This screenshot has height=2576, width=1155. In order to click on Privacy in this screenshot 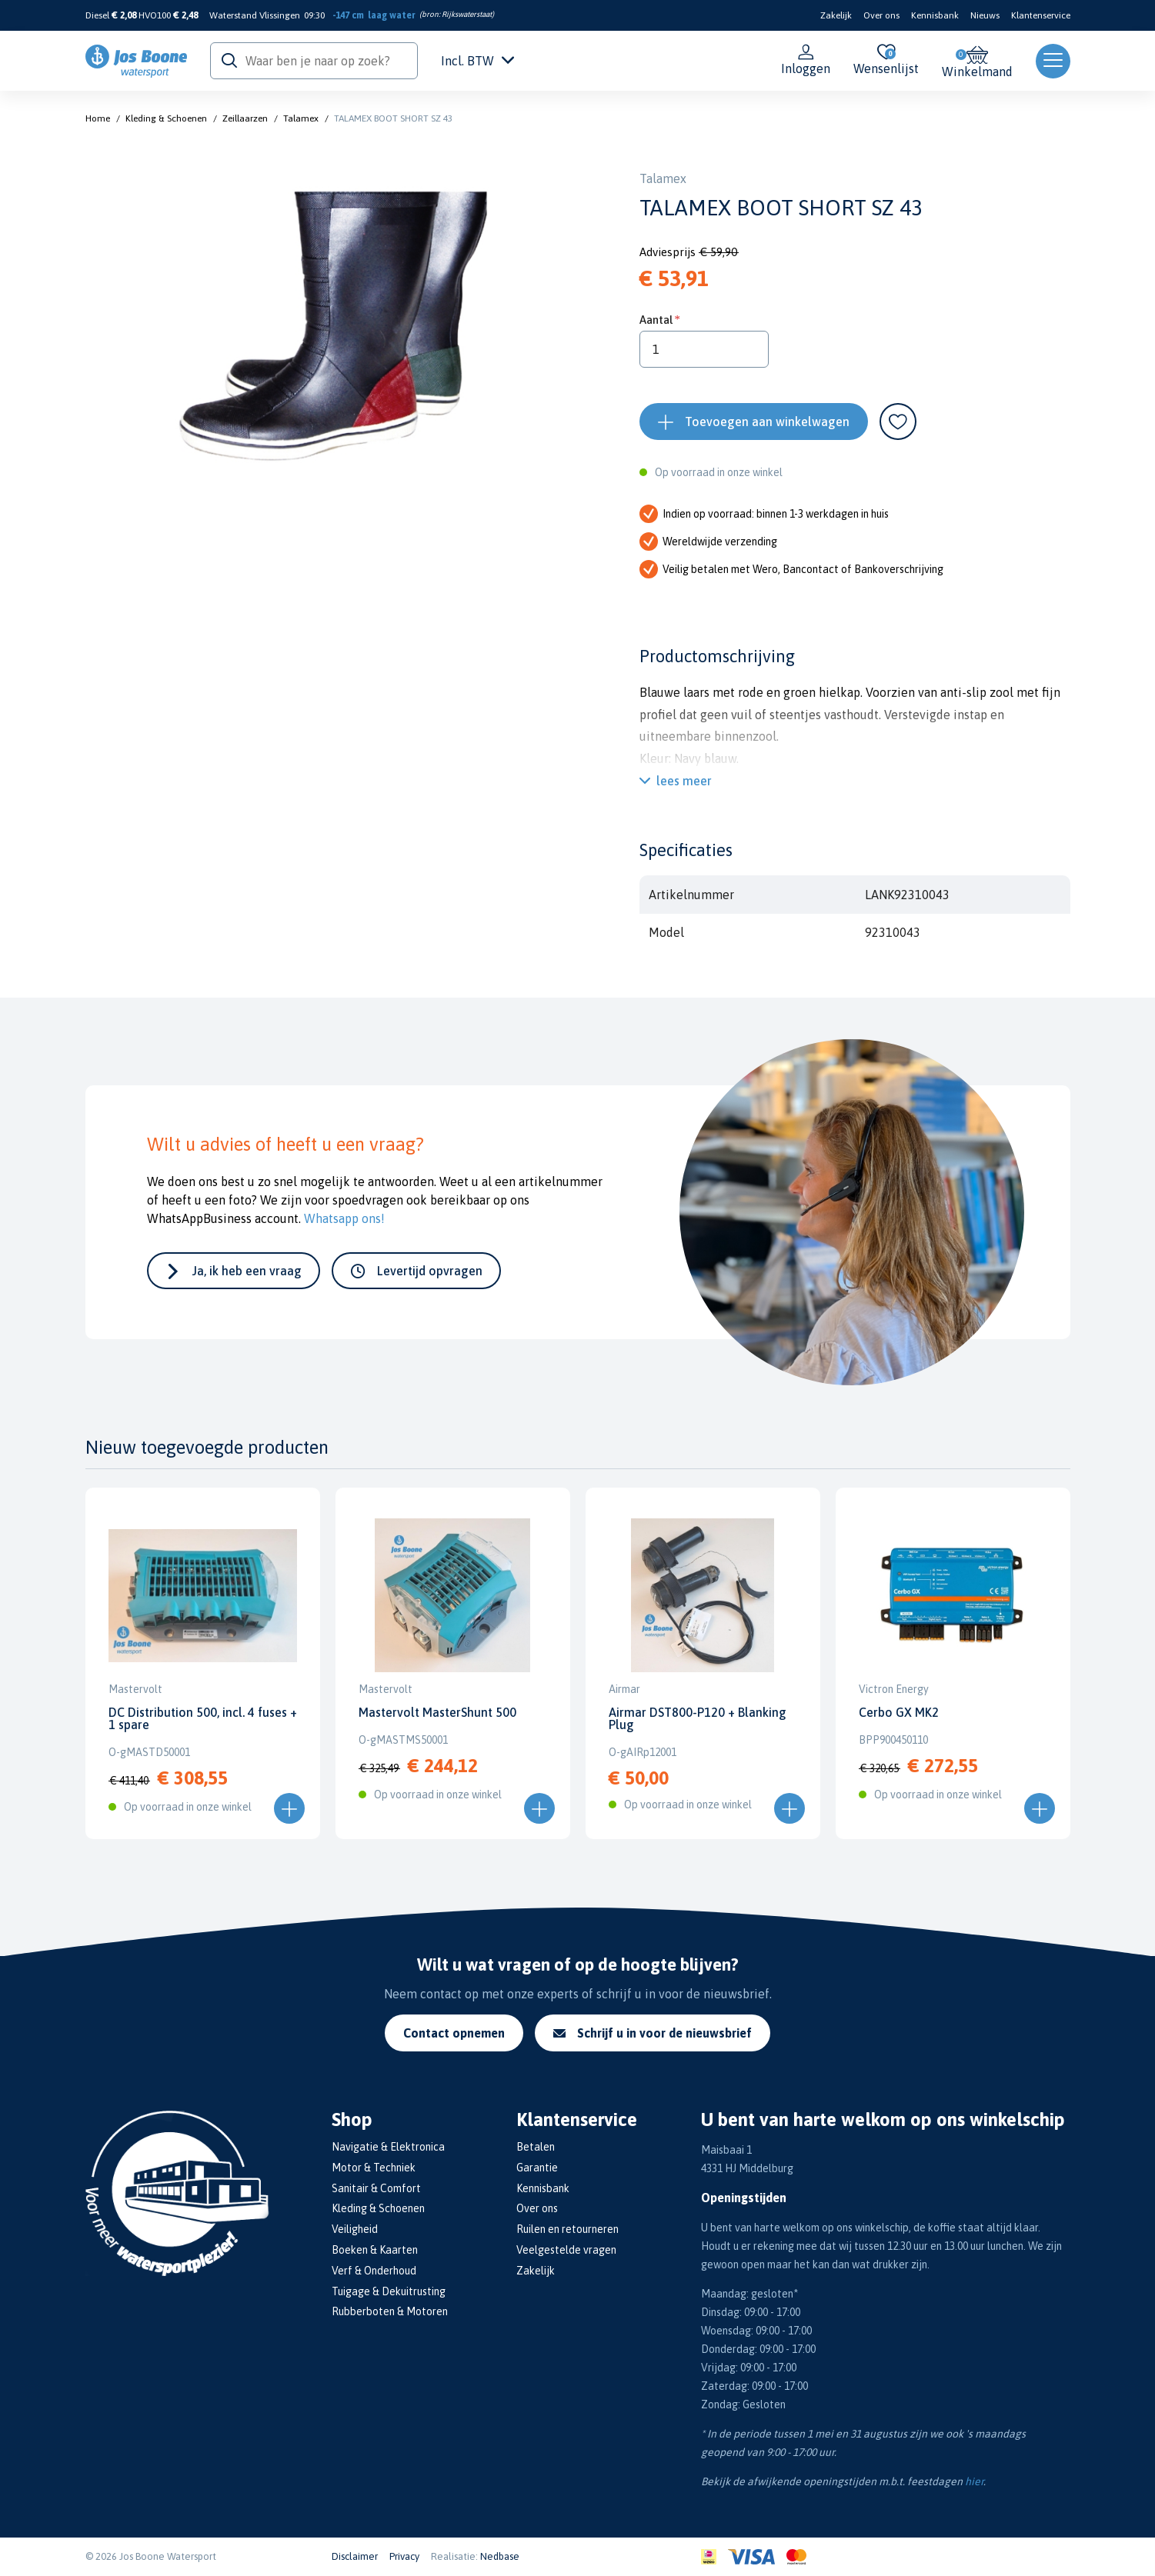, I will do `click(404, 2556)`.